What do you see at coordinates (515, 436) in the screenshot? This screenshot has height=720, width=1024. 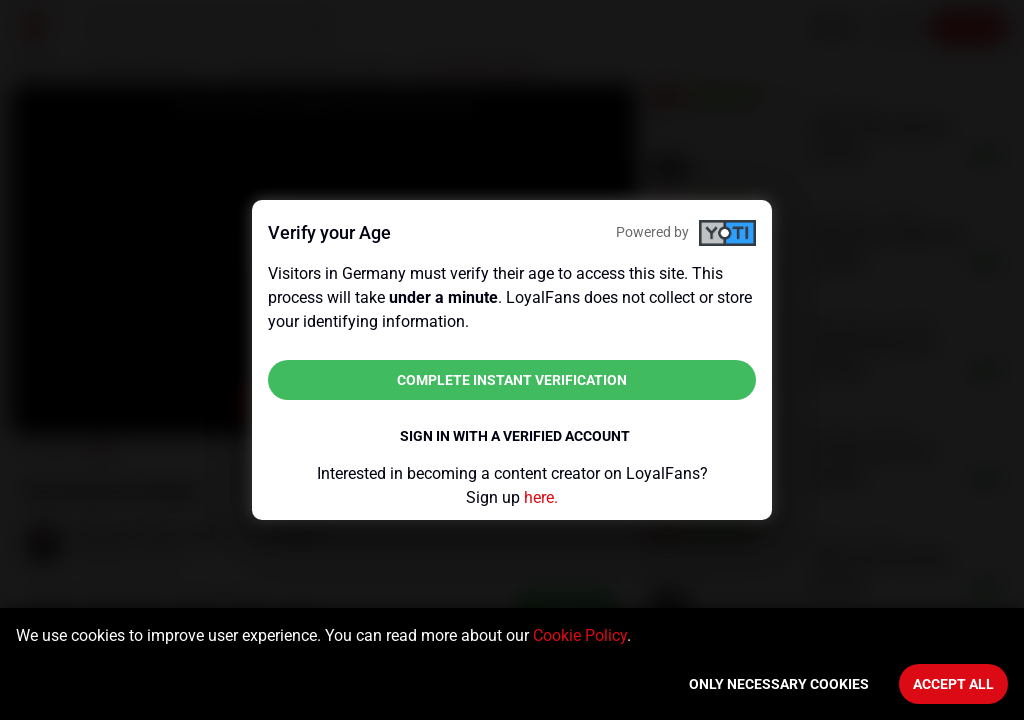 I see `Sign in with a verified account` at bounding box center [515, 436].